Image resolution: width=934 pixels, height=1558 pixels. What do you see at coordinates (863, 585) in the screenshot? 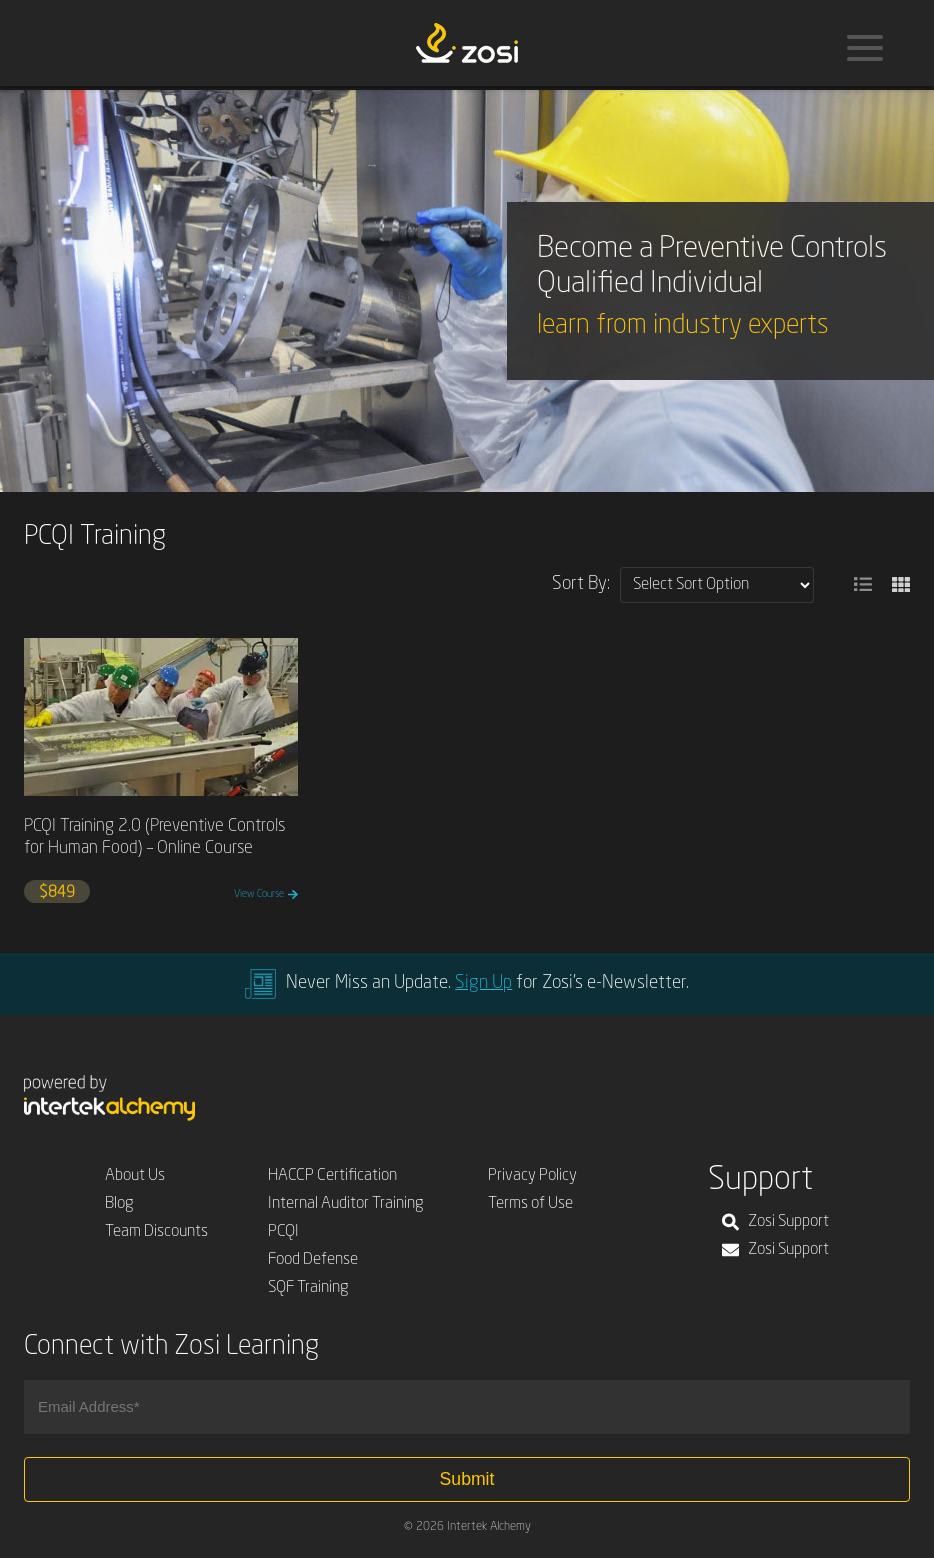
I see `[button]` at bounding box center [863, 585].